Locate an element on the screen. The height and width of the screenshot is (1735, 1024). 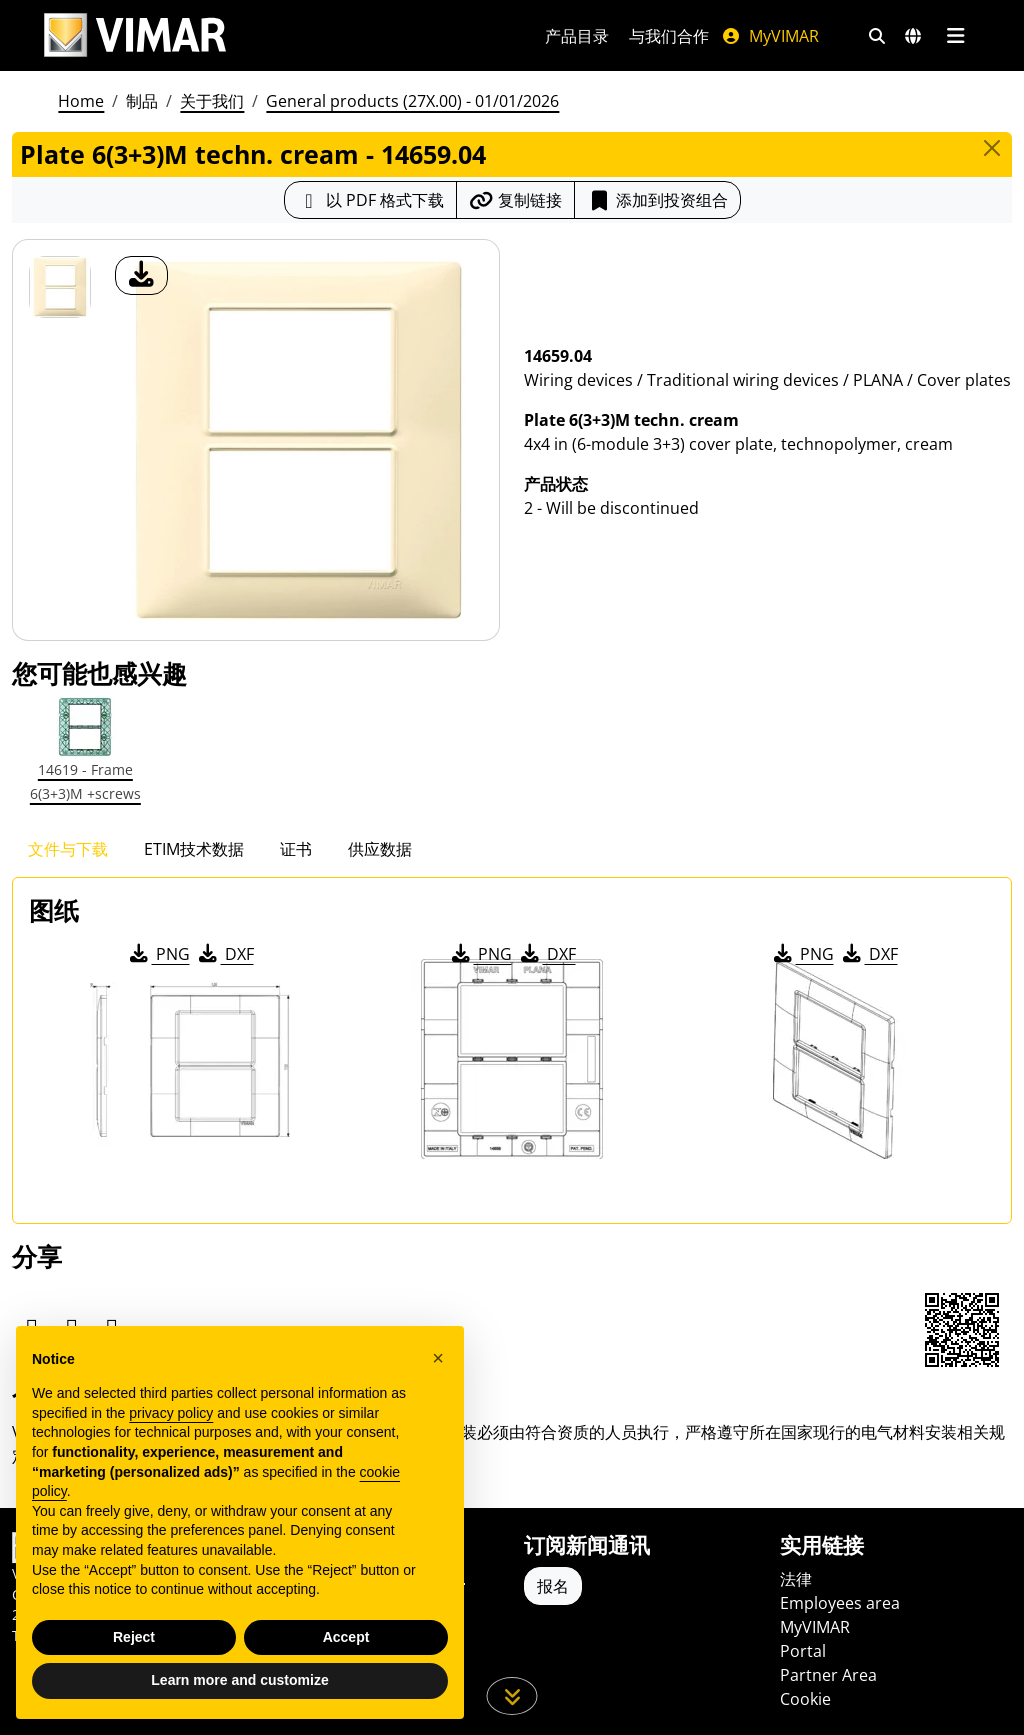
产品目录 is located at coordinates (577, 36).